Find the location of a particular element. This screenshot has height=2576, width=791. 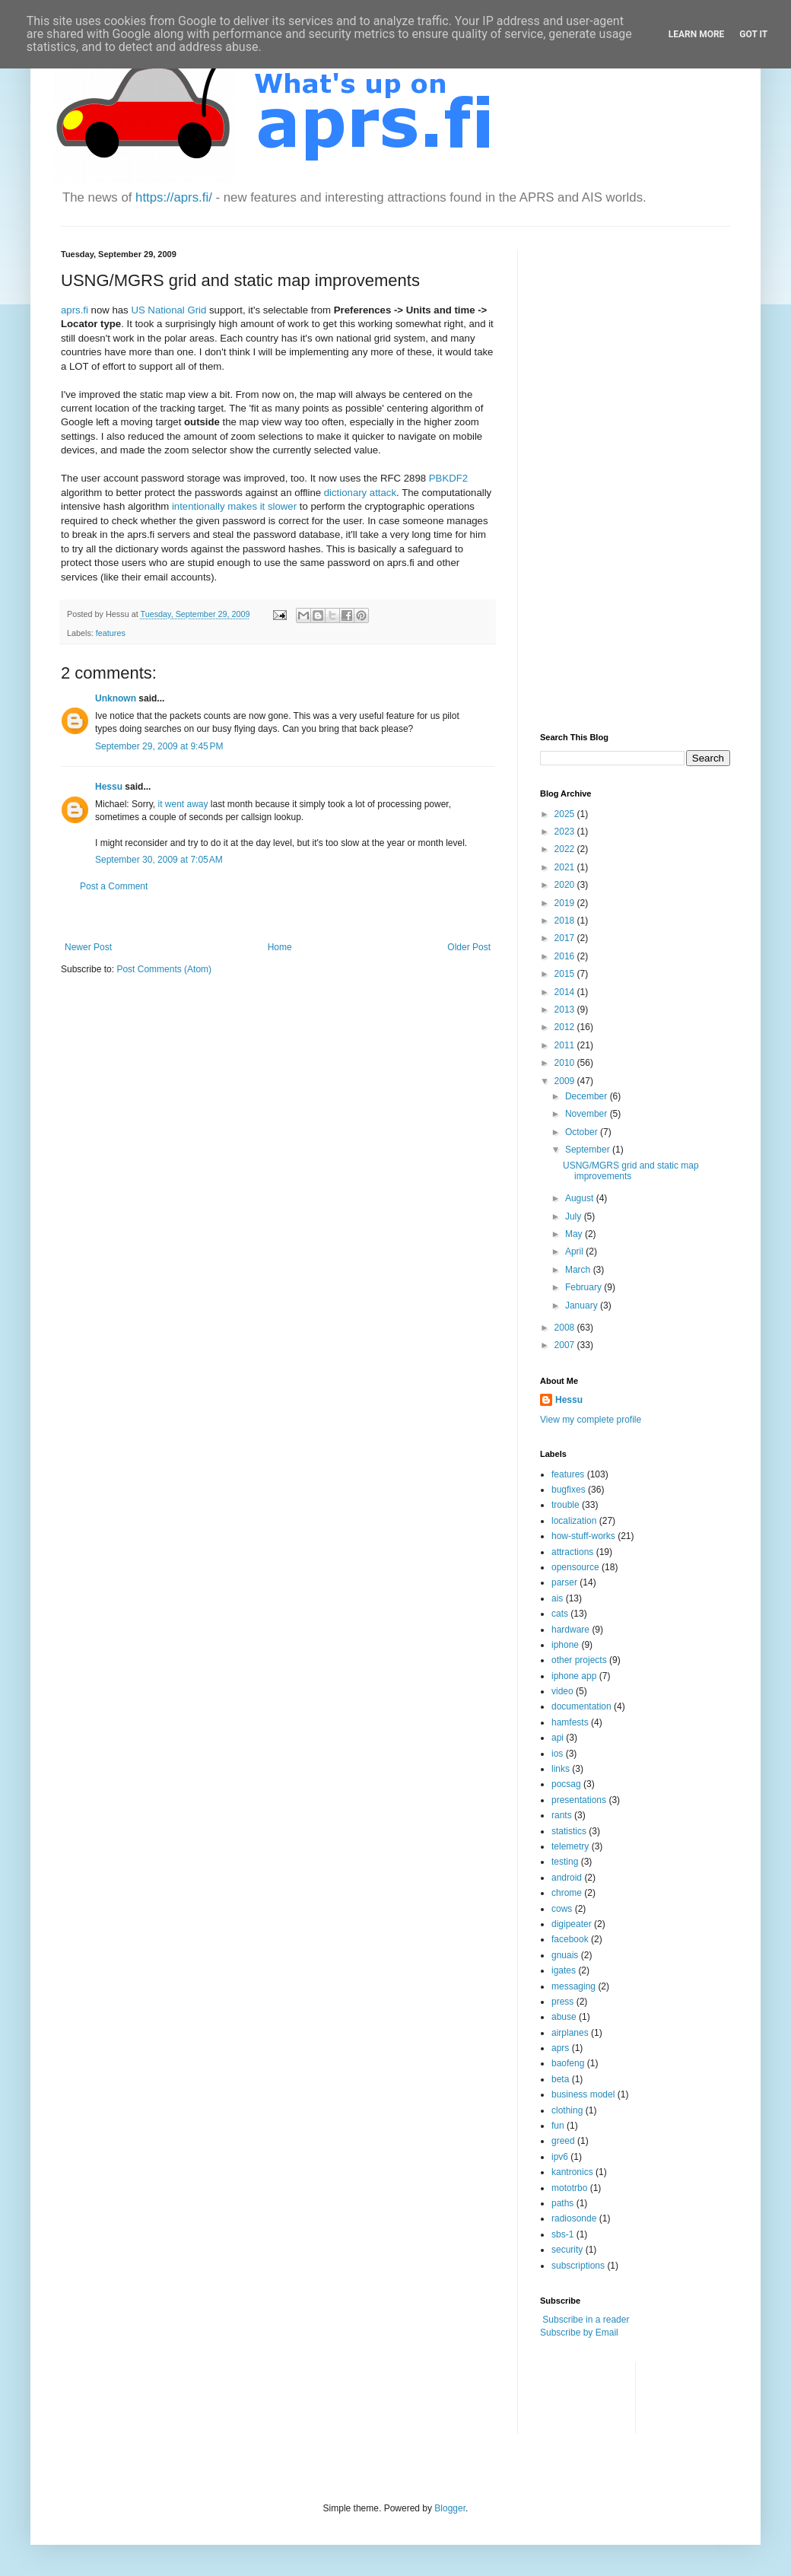

Newer Post is located at coordinates (88, 947).